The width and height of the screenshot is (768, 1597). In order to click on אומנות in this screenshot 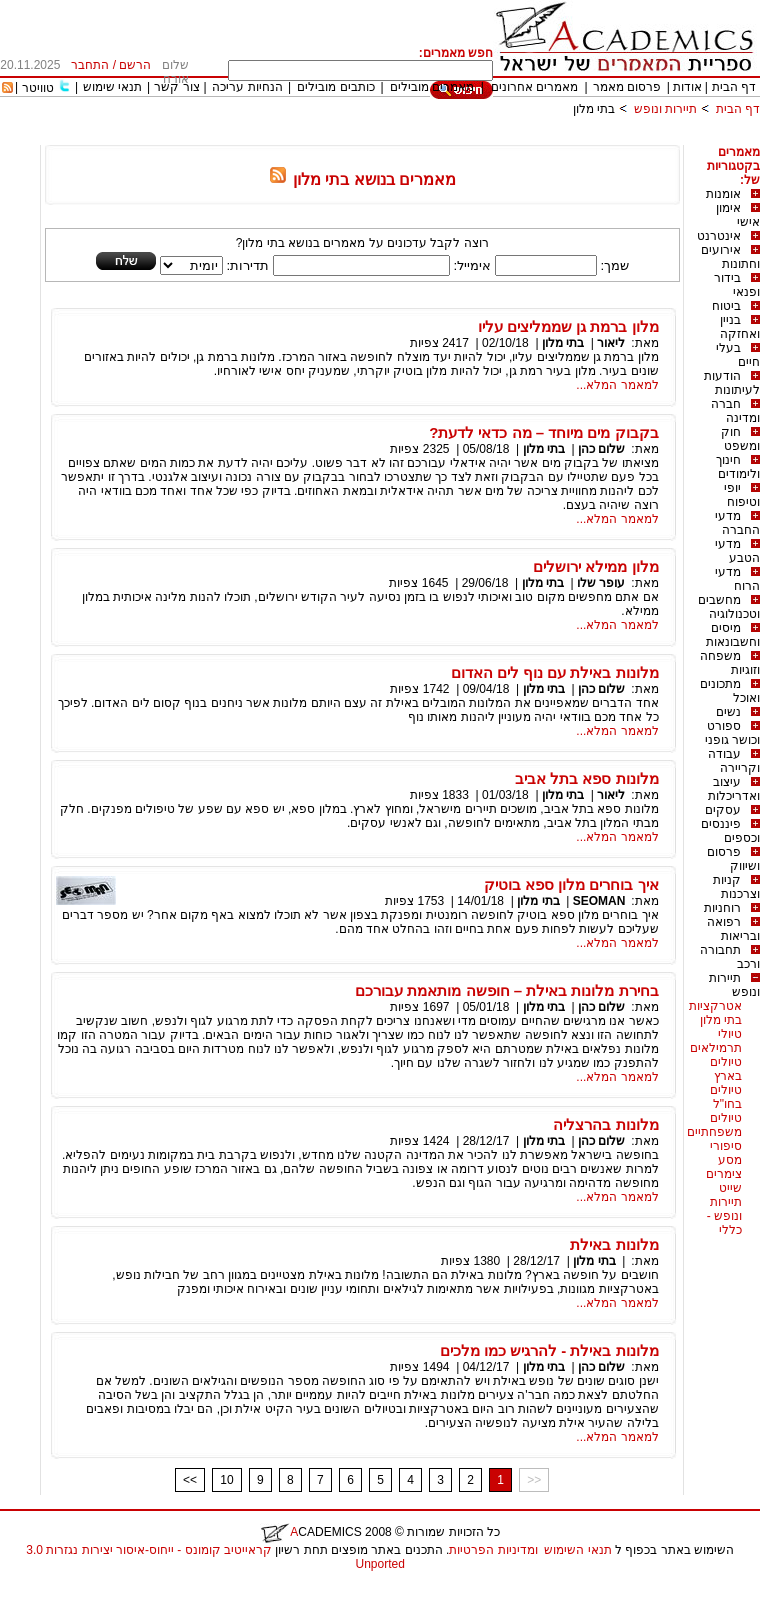, I will do `click(723, 194)`.